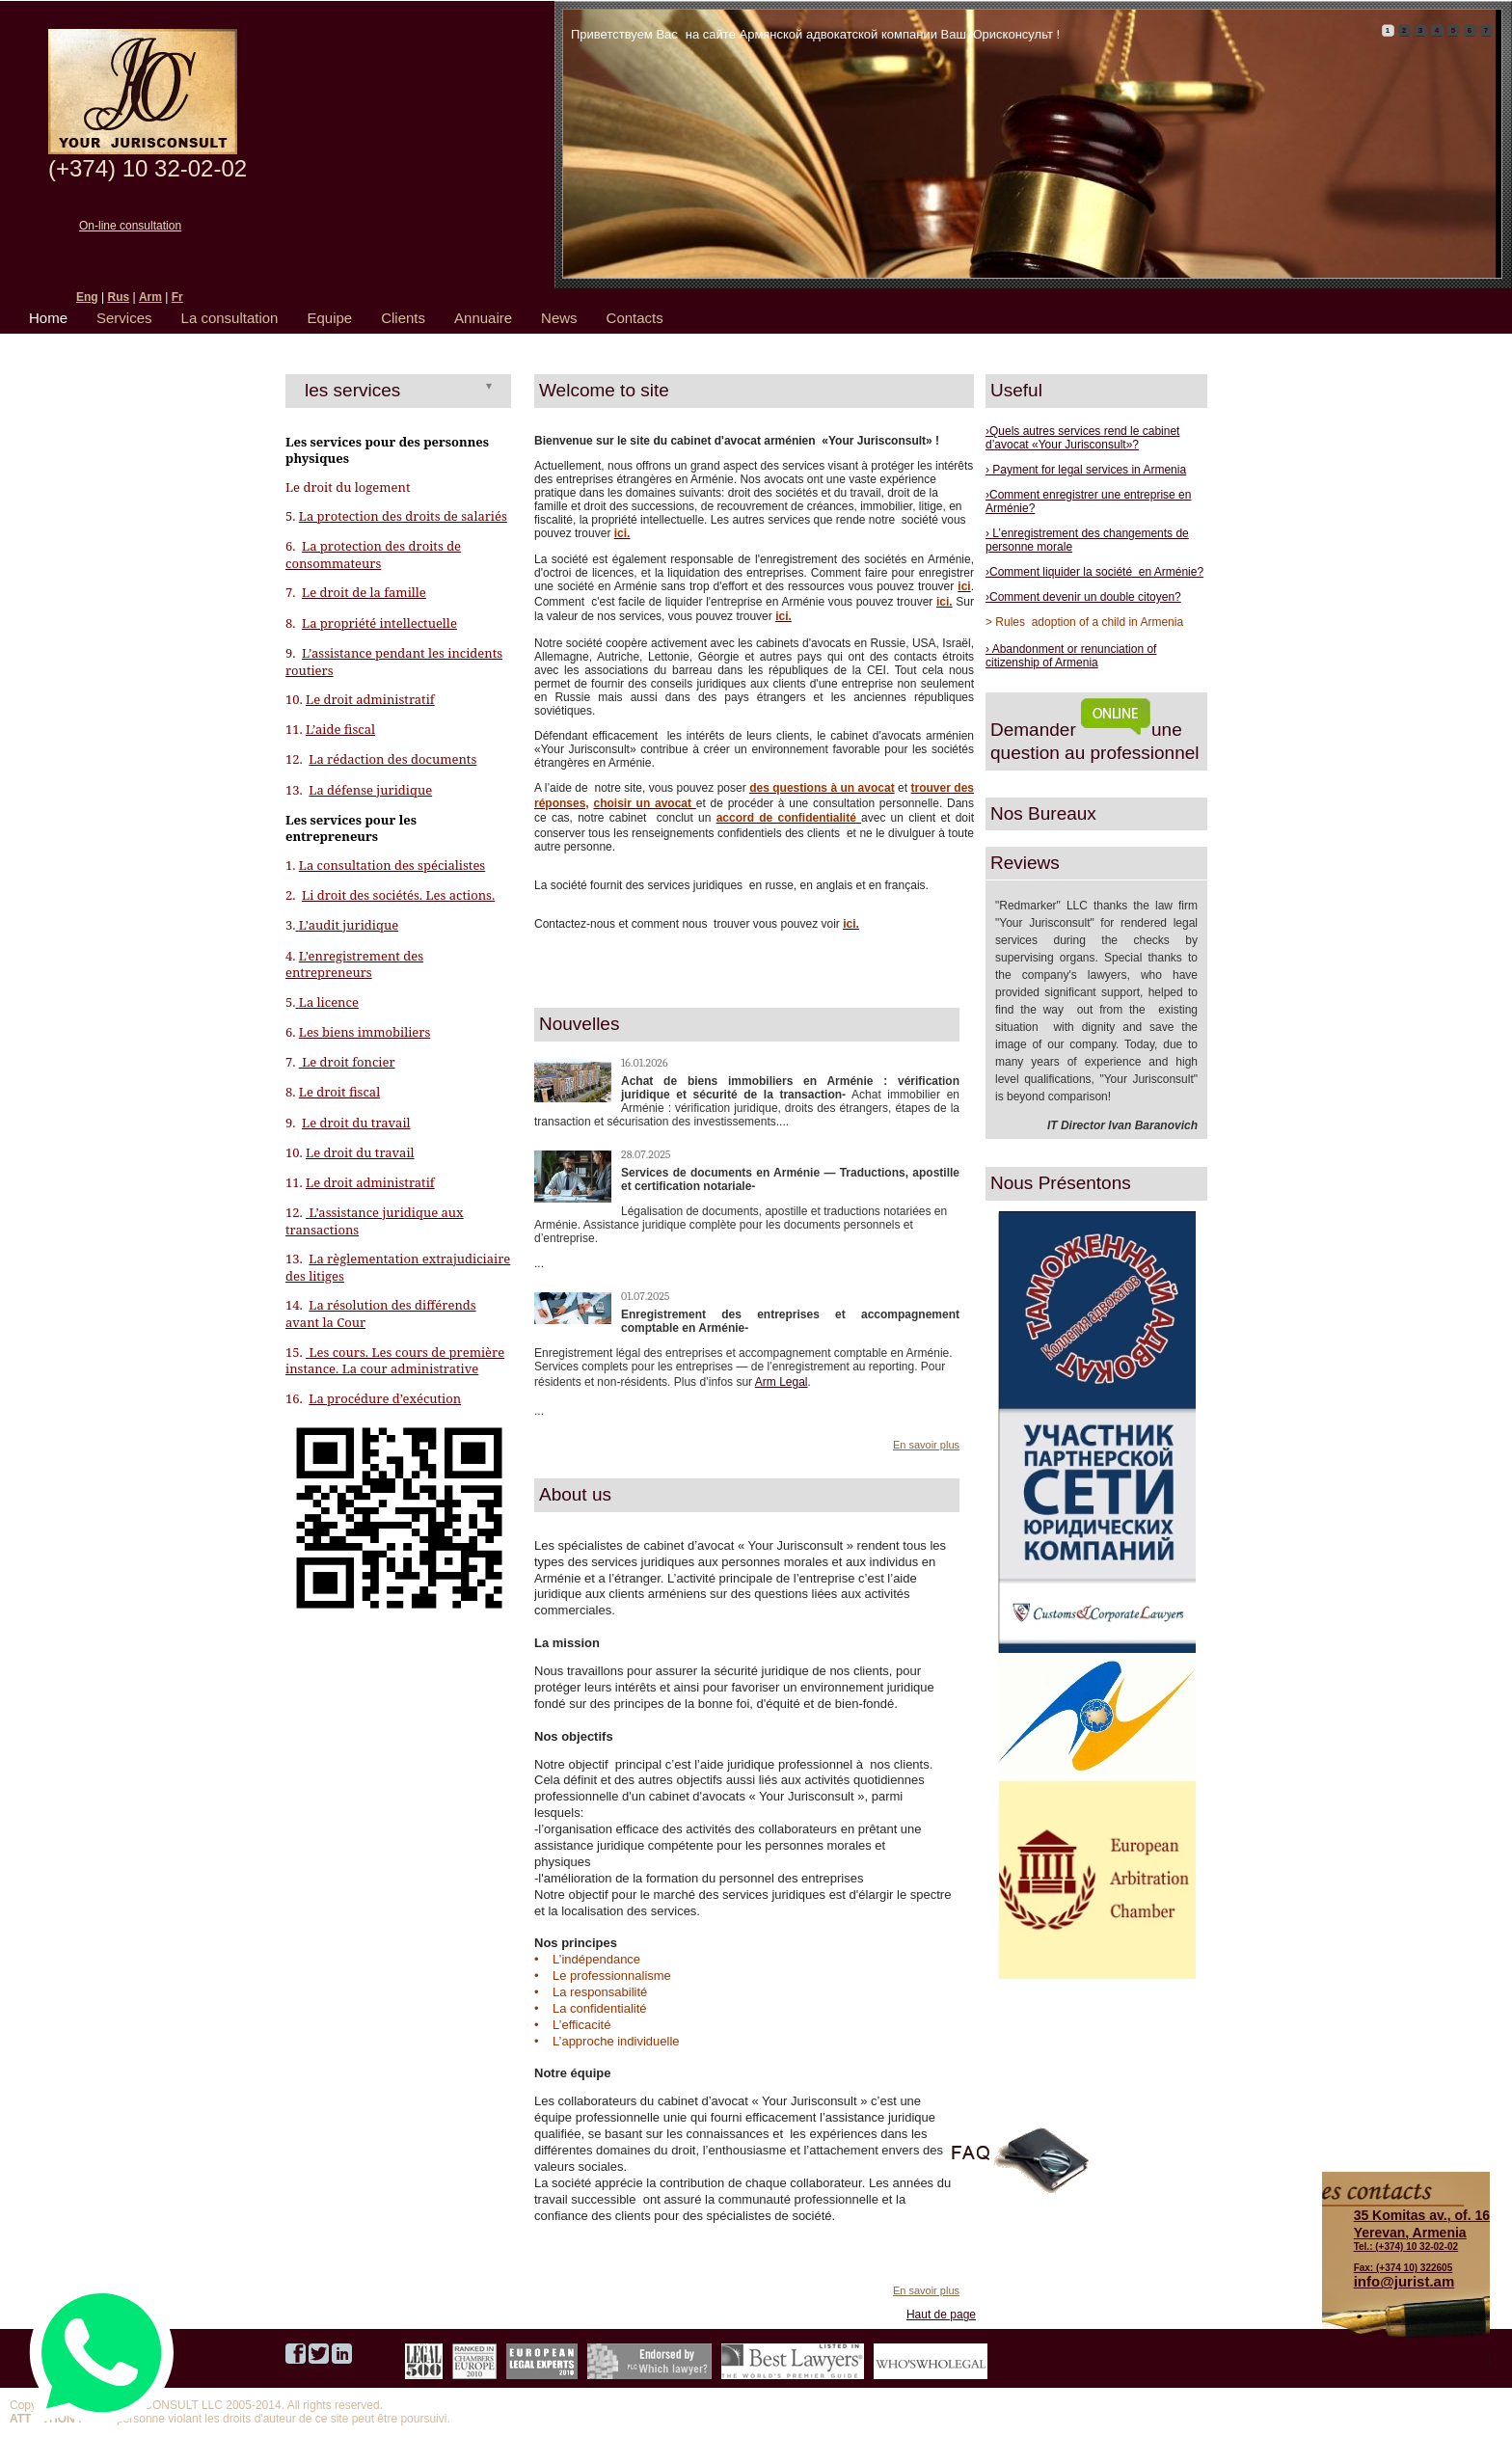 The width and height of the screenshot is (1512, 2464). I want to click on Tel.: (+374) 10 32-02-02 Fax: (+374 10) 322605, so click(1422, 2240).